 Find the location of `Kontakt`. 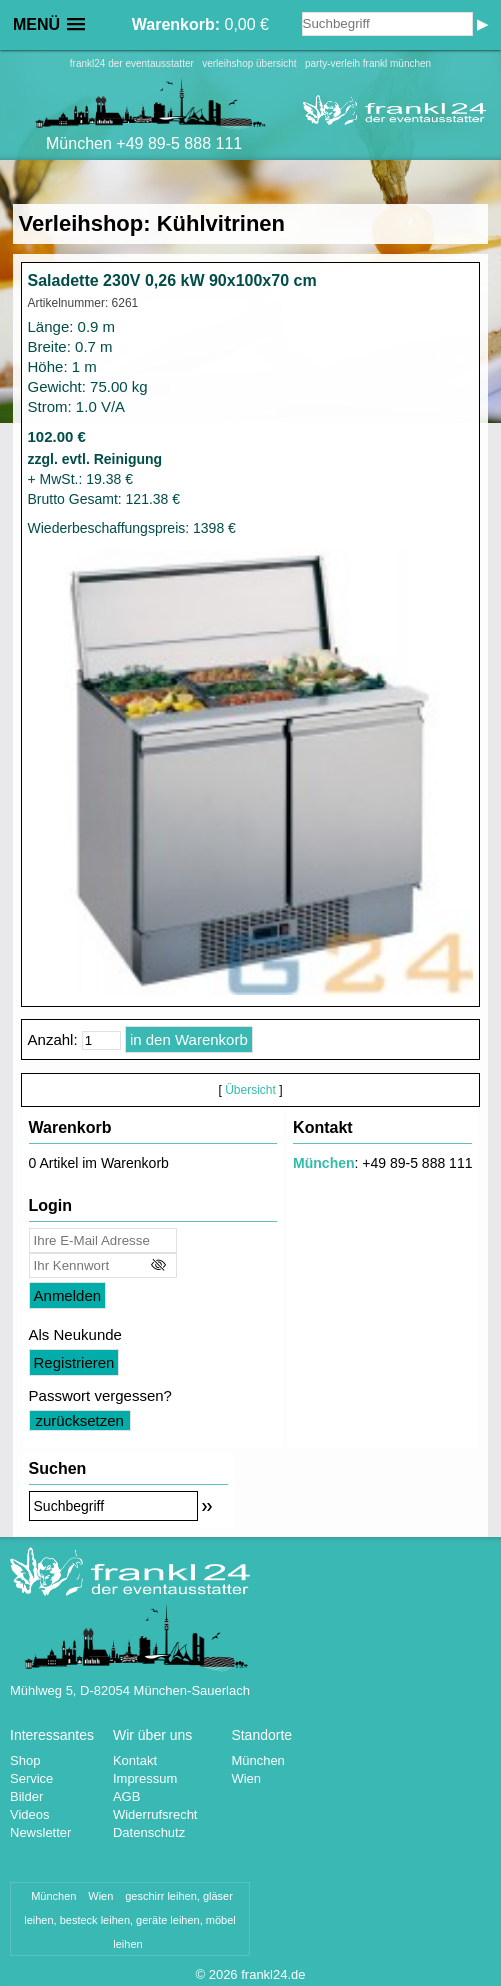

Kontakt is located at coordinates (135, 1760).